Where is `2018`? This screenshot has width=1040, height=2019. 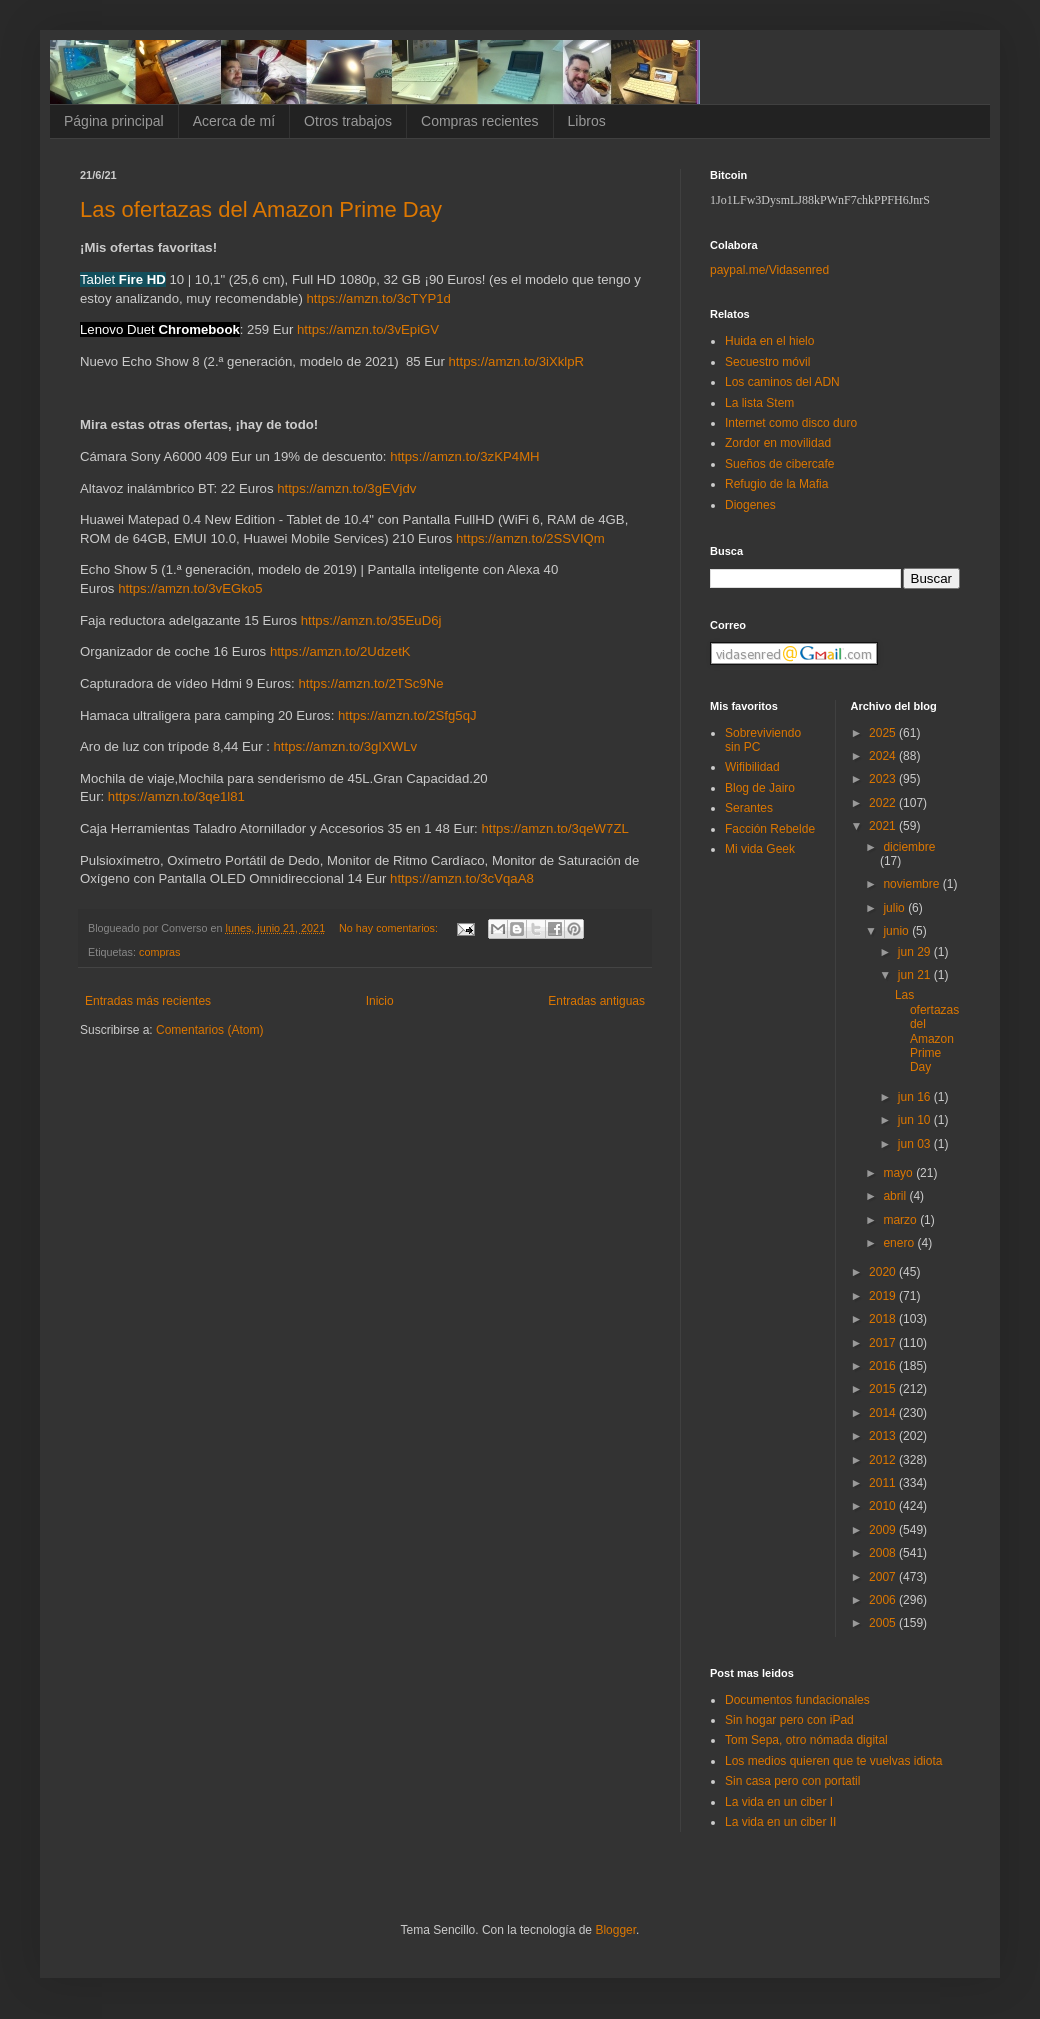
2018 is located at coordinates (884, 1319).